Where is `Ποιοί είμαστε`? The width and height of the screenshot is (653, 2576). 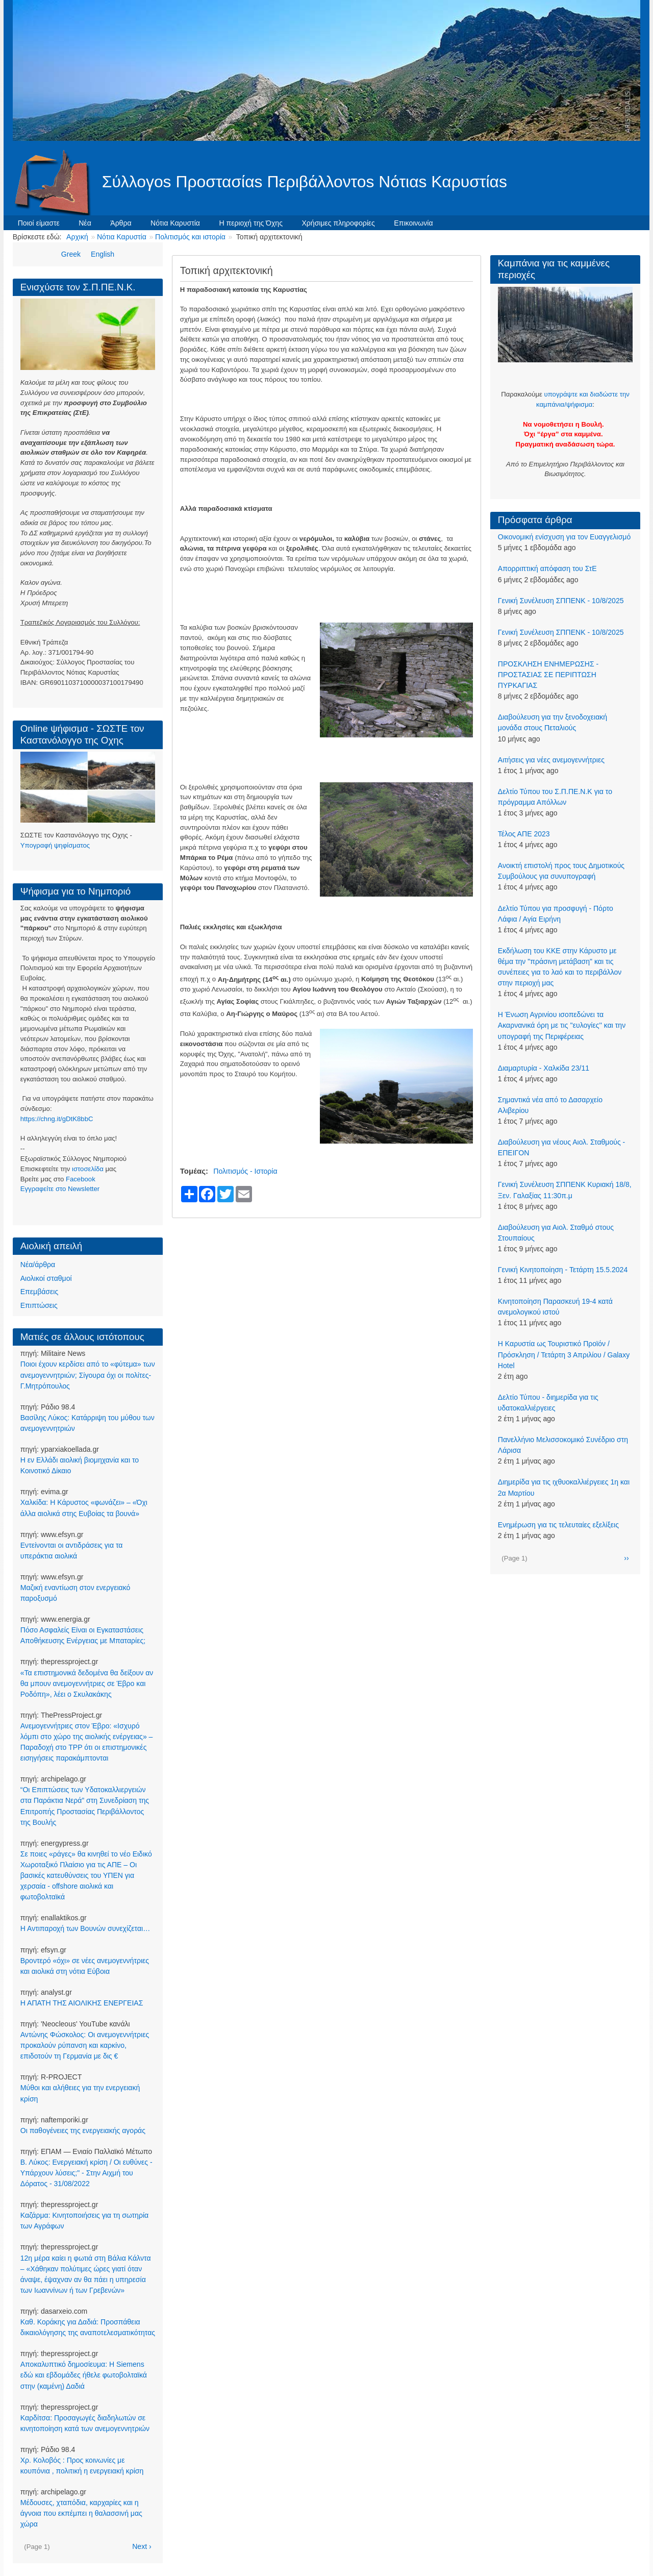 Ποιοί είμαστε is located at coordinates (39, 223).